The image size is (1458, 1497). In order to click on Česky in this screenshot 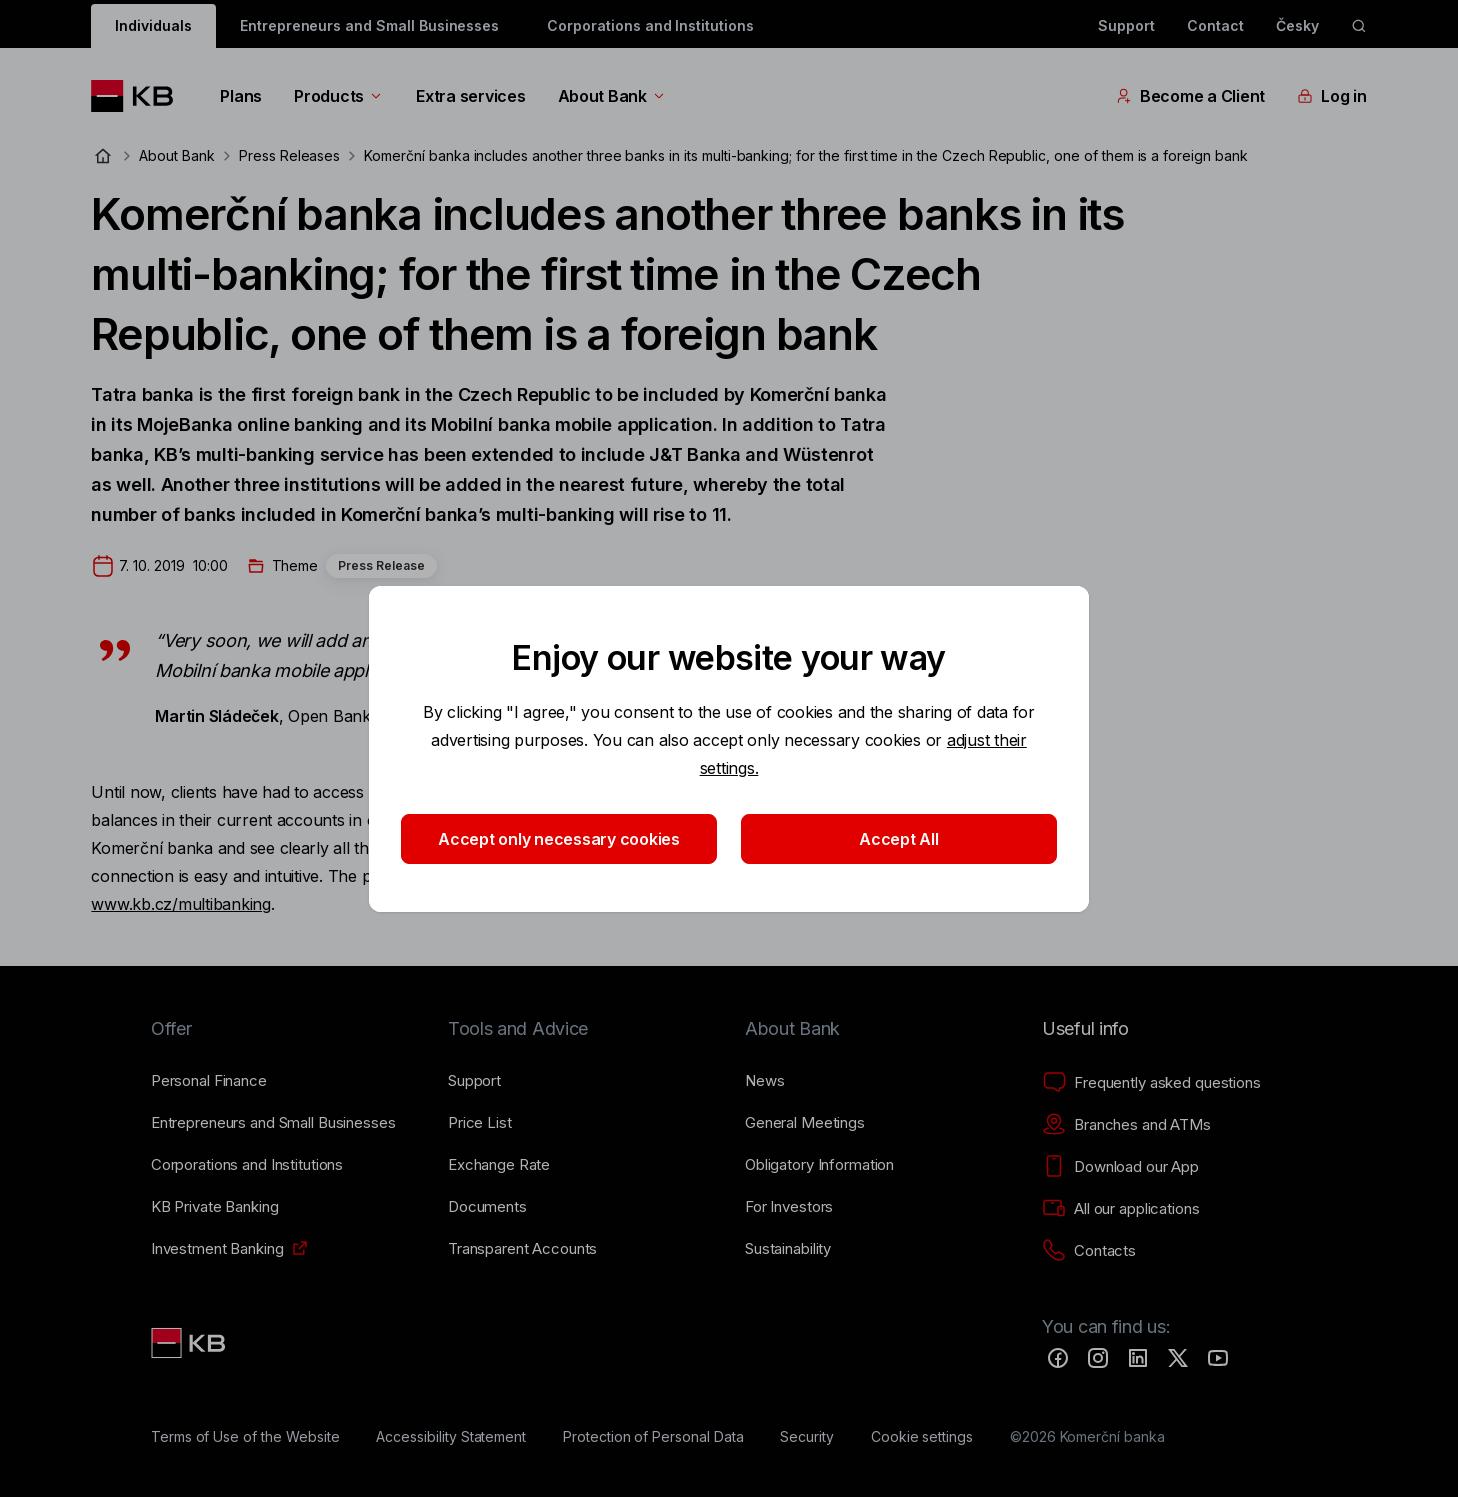, I will do `click(1297, 25)`.